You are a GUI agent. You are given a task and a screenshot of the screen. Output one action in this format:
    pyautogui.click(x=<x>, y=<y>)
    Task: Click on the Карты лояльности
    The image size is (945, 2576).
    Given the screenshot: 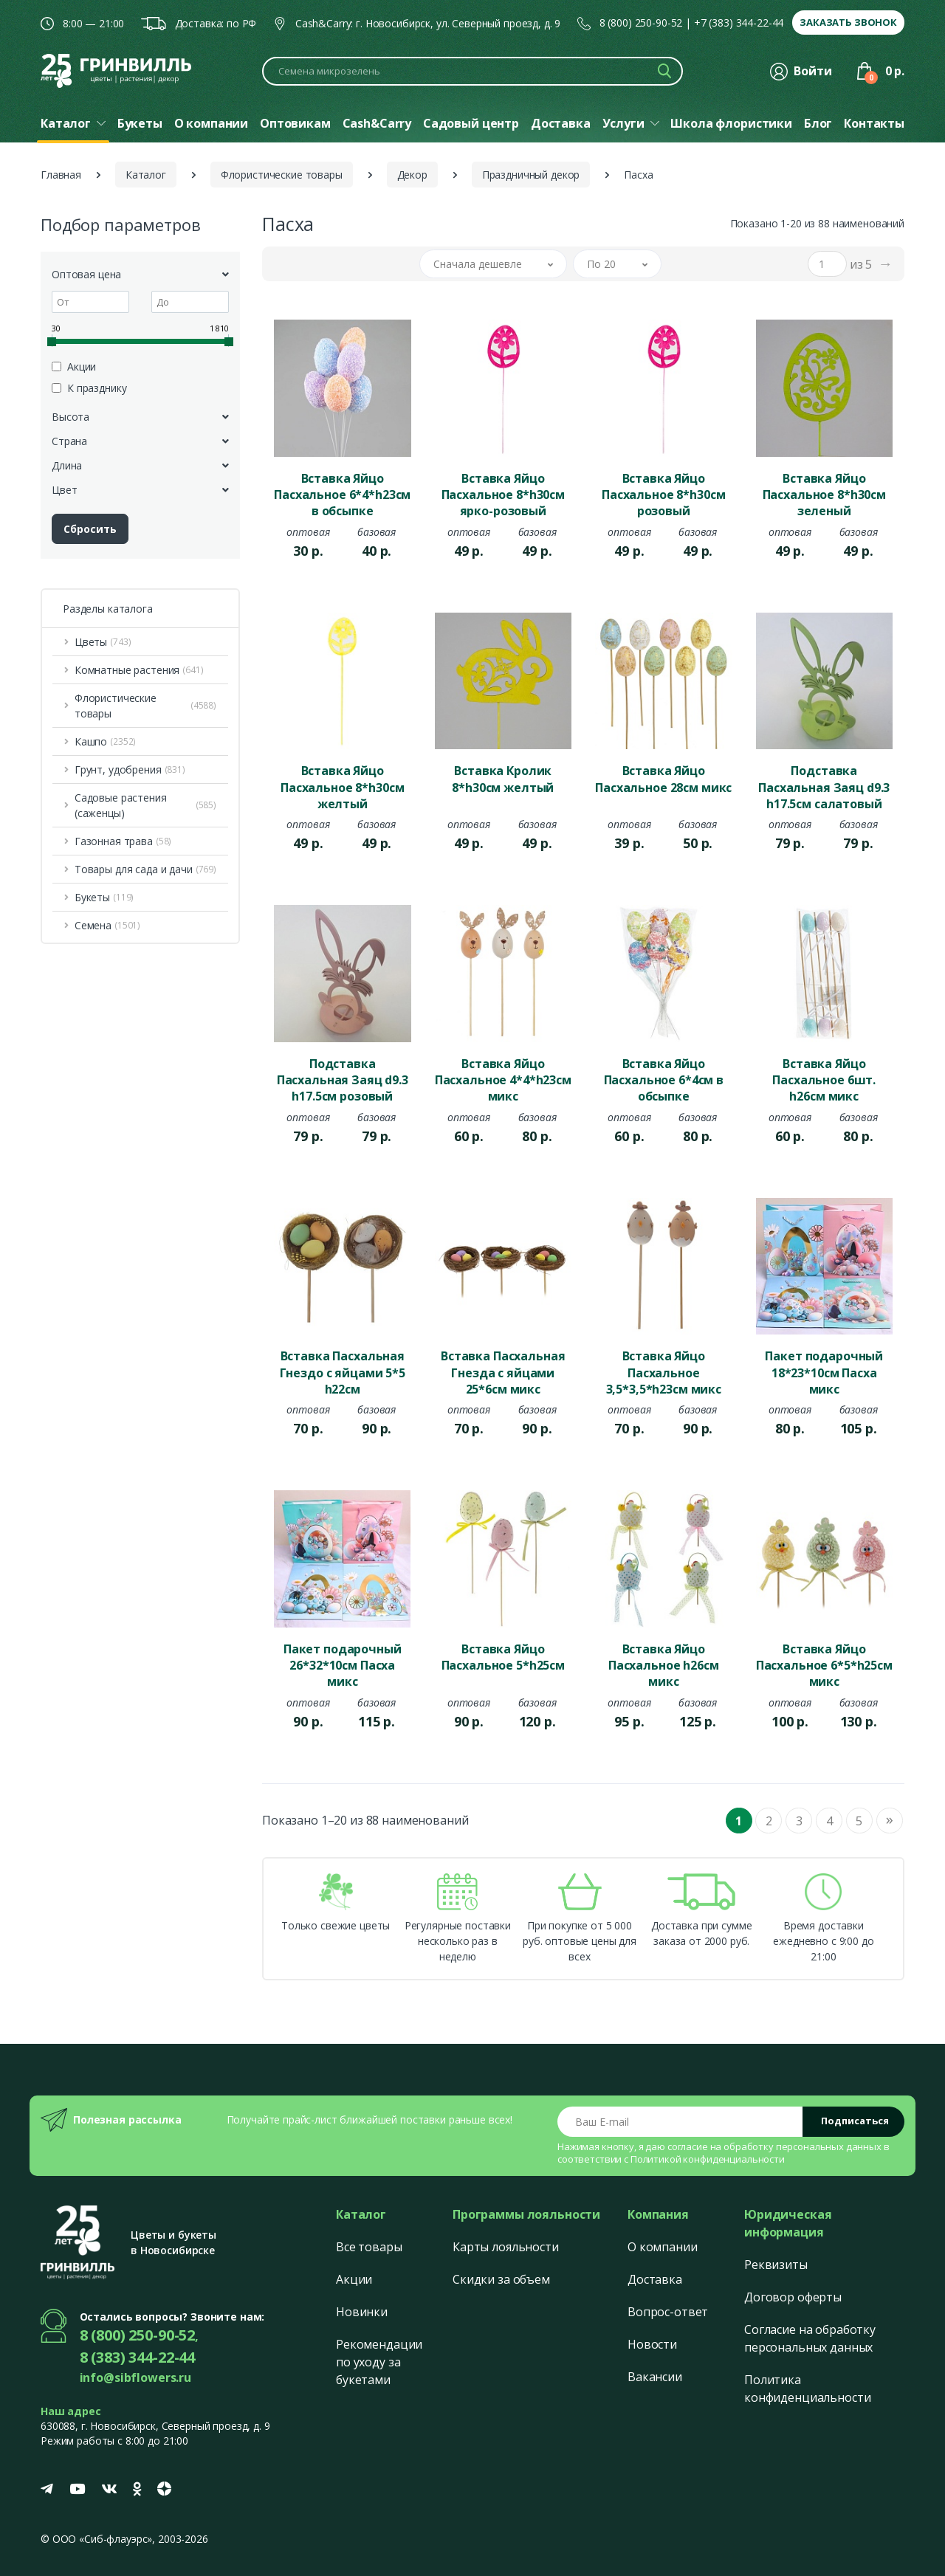 What is the action you would take?
    pyautogui.click(x=506, y=2247)
    